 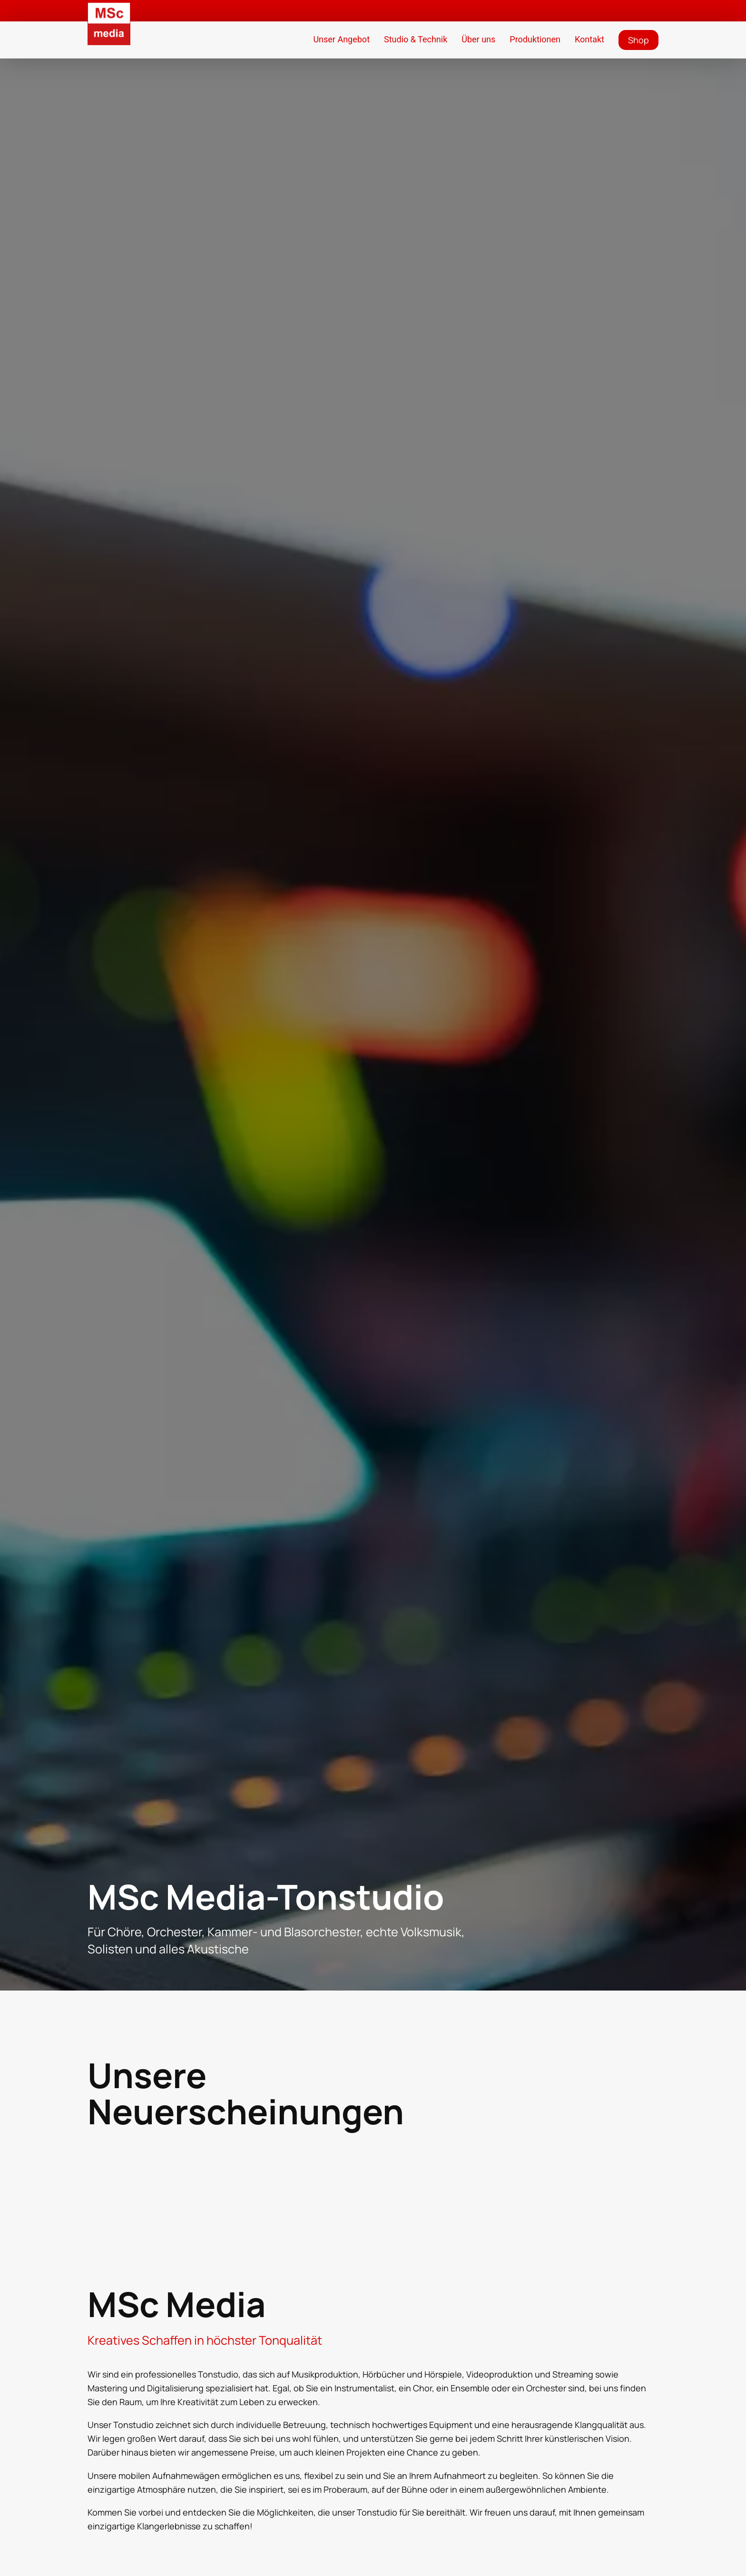 What do you see at coordinates (478, 39) in the screenshot?
I see `Über uns [button]` at bounding box center [478, 39].